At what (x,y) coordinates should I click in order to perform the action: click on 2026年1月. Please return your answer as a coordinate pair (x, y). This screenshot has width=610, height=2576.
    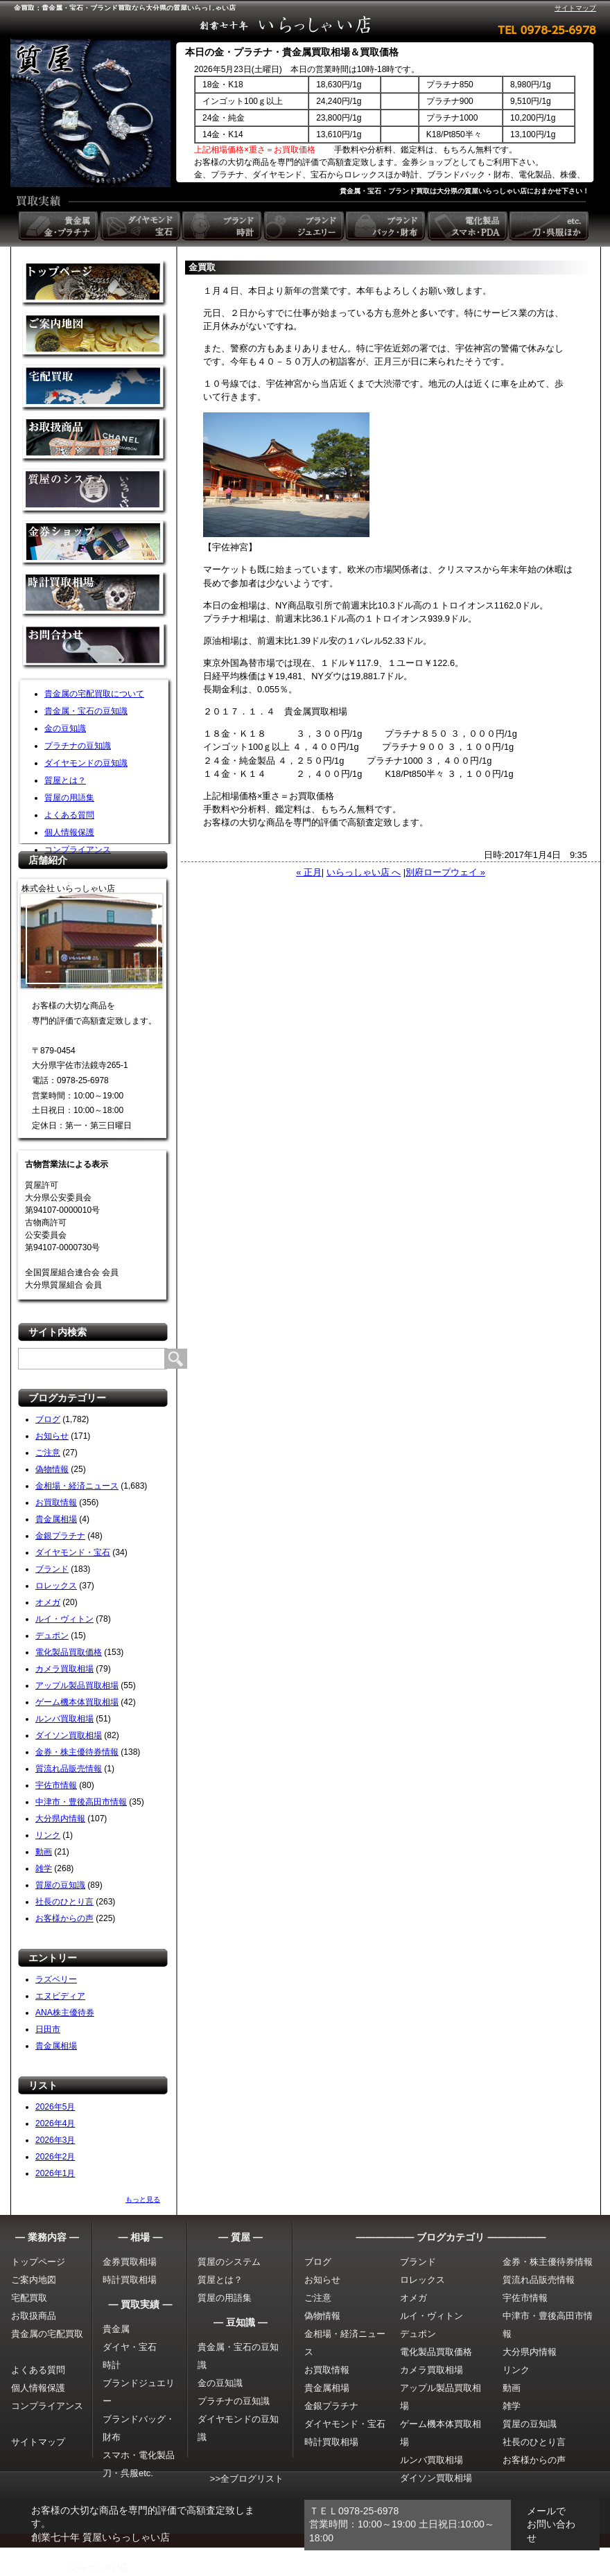
    Looking at the image, I should click on (55, 2173).